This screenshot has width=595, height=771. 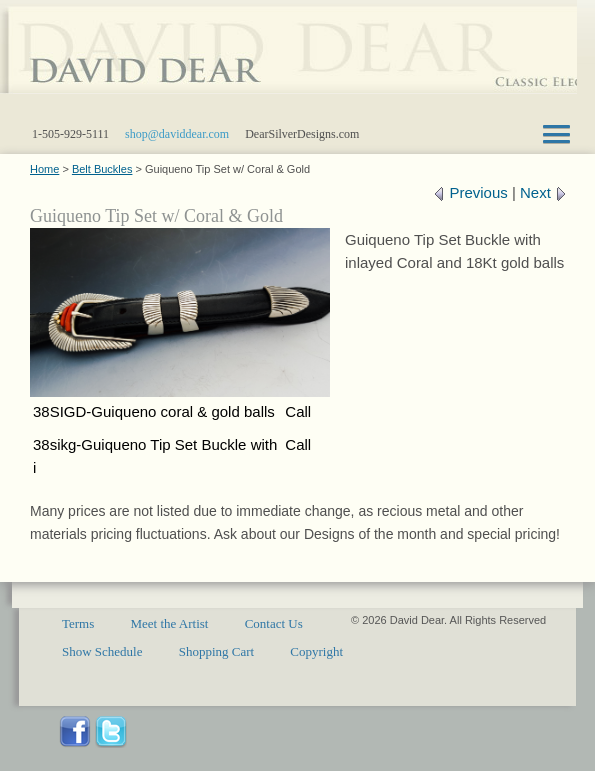 I want to click on Shopping Cart, so click(x=216, y=651).